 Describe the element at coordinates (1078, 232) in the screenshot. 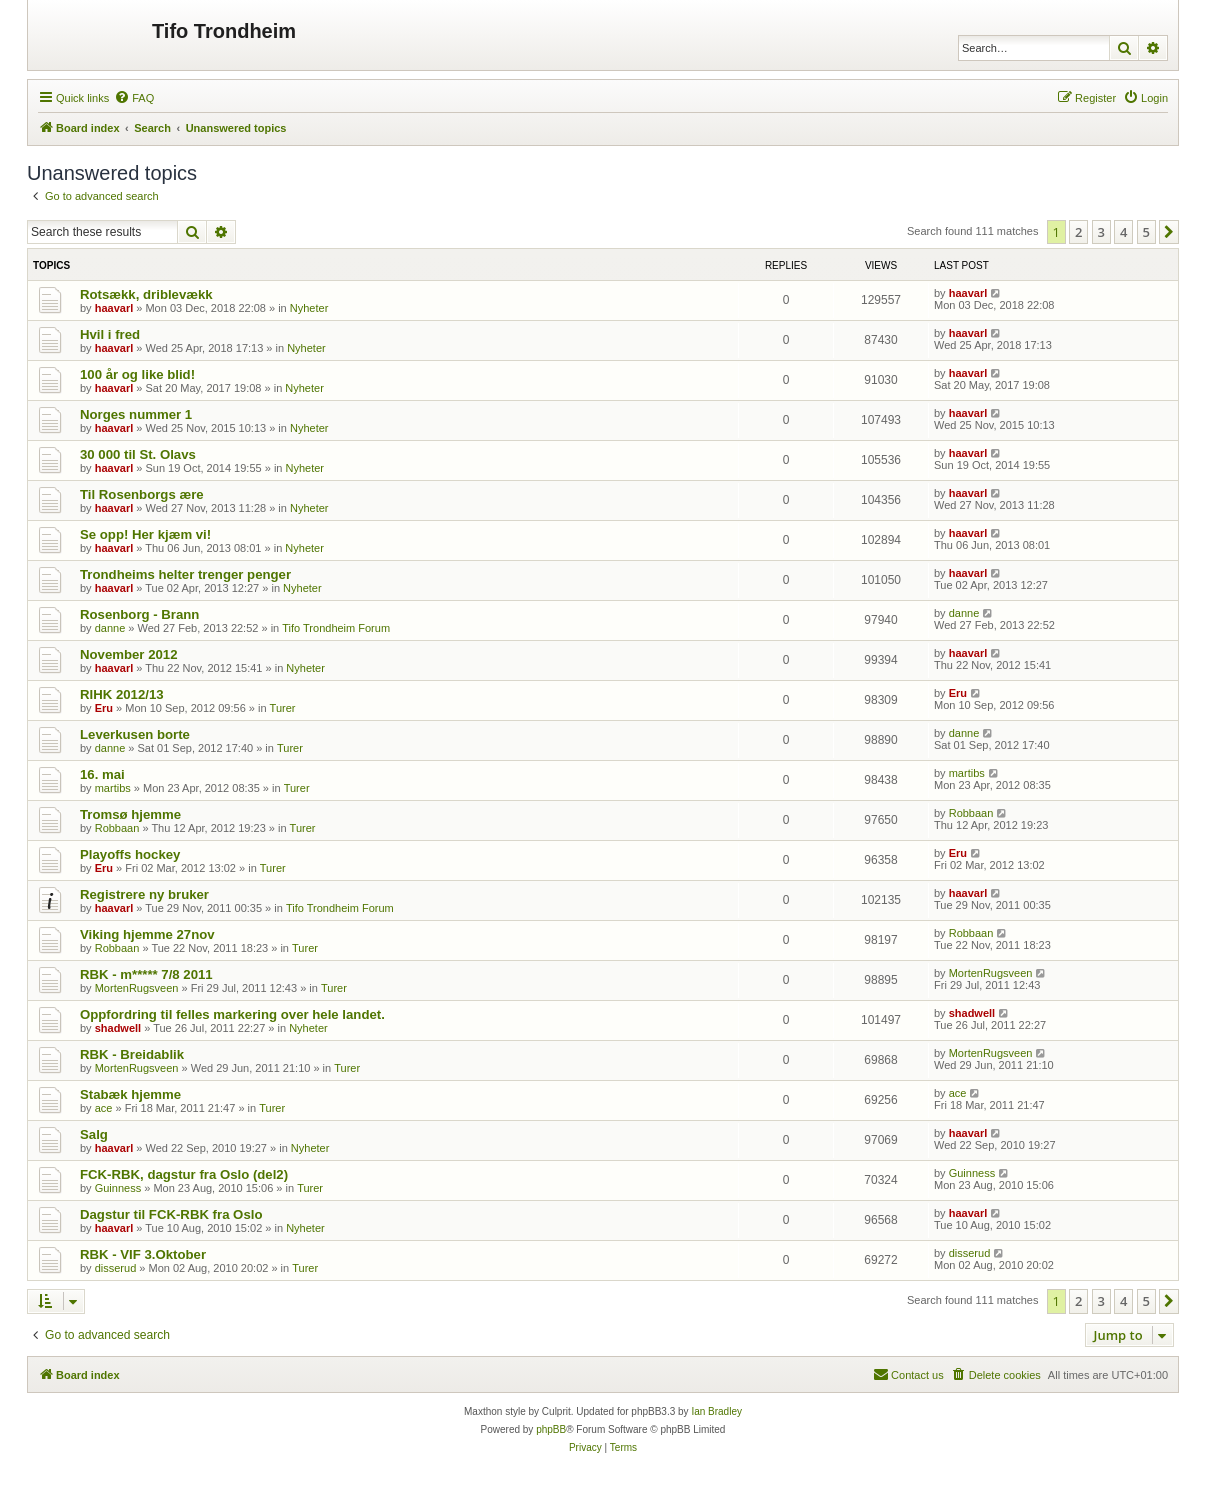

I see `2 [button]` at that location.